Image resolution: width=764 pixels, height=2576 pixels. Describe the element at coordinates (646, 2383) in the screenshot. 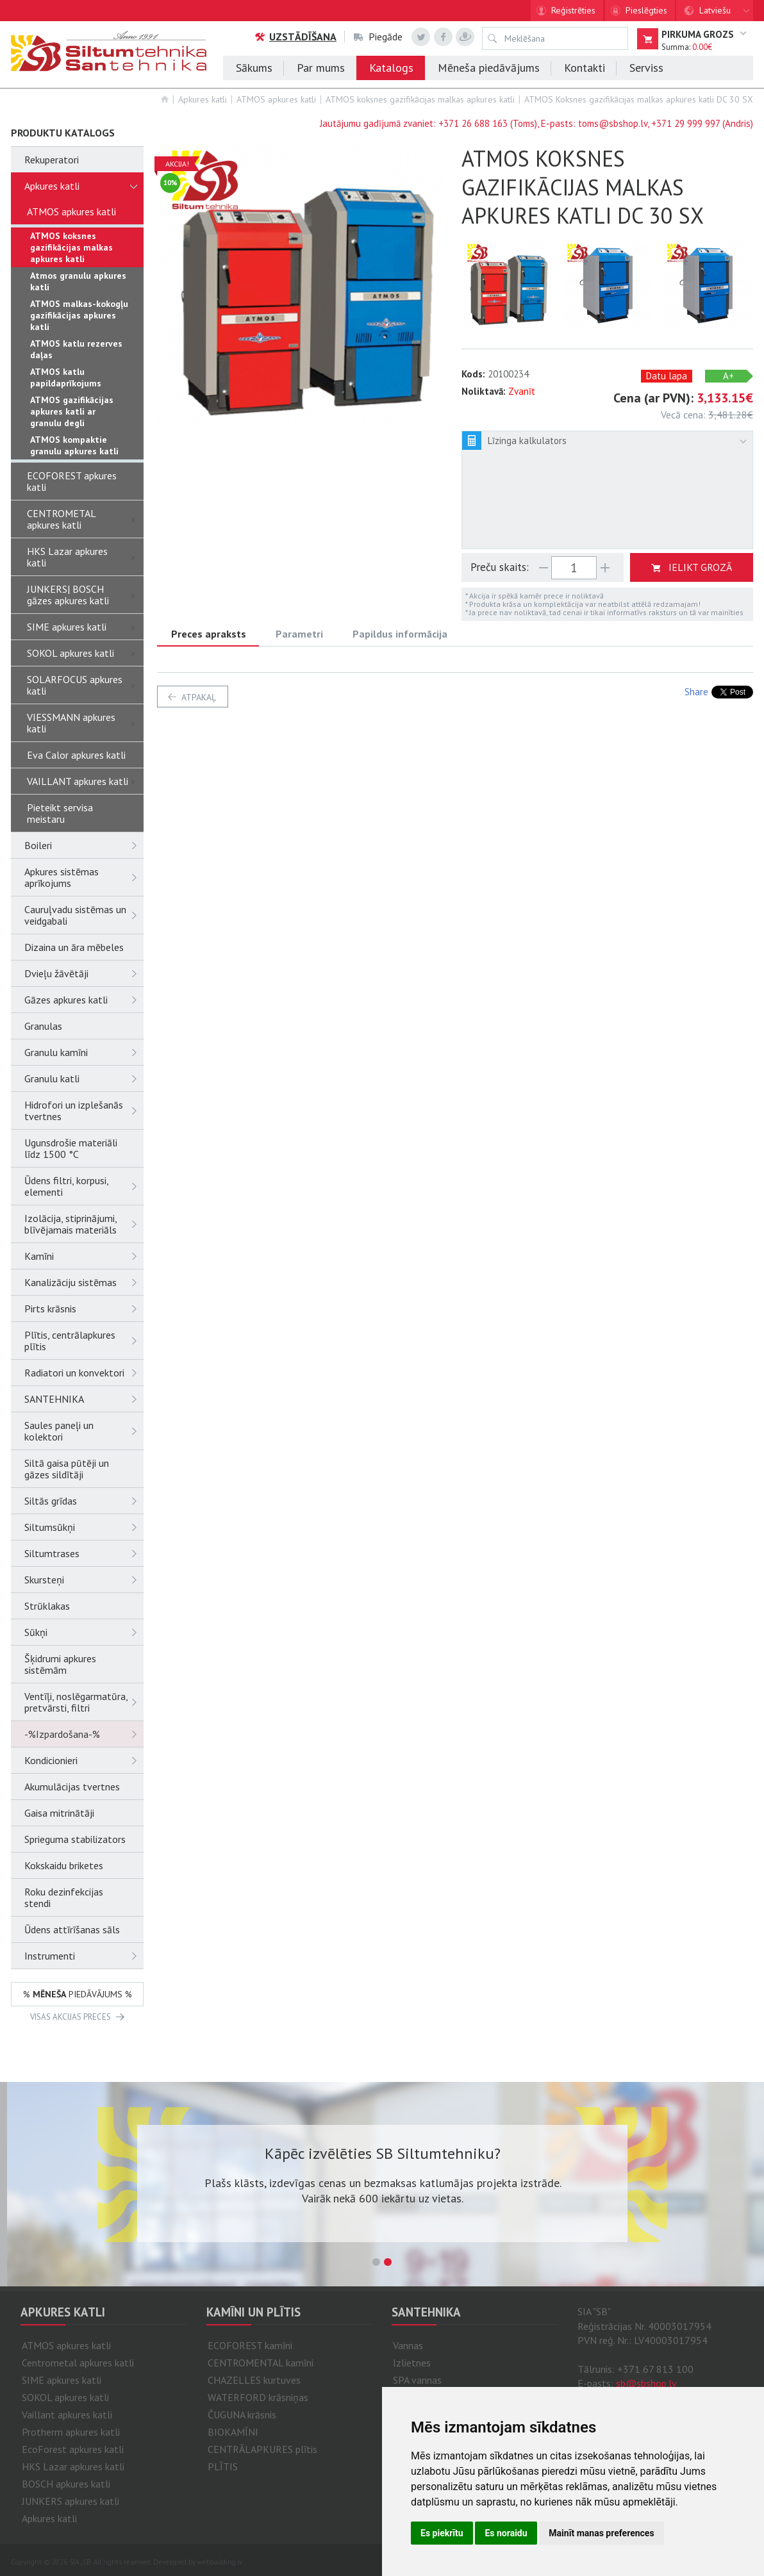

I see `sb@sbshop.lv` at that location.